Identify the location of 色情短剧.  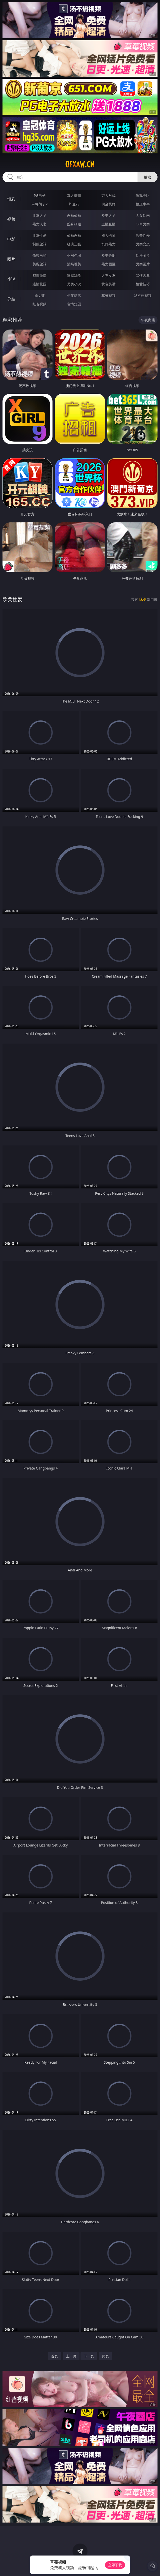
(74, 304).